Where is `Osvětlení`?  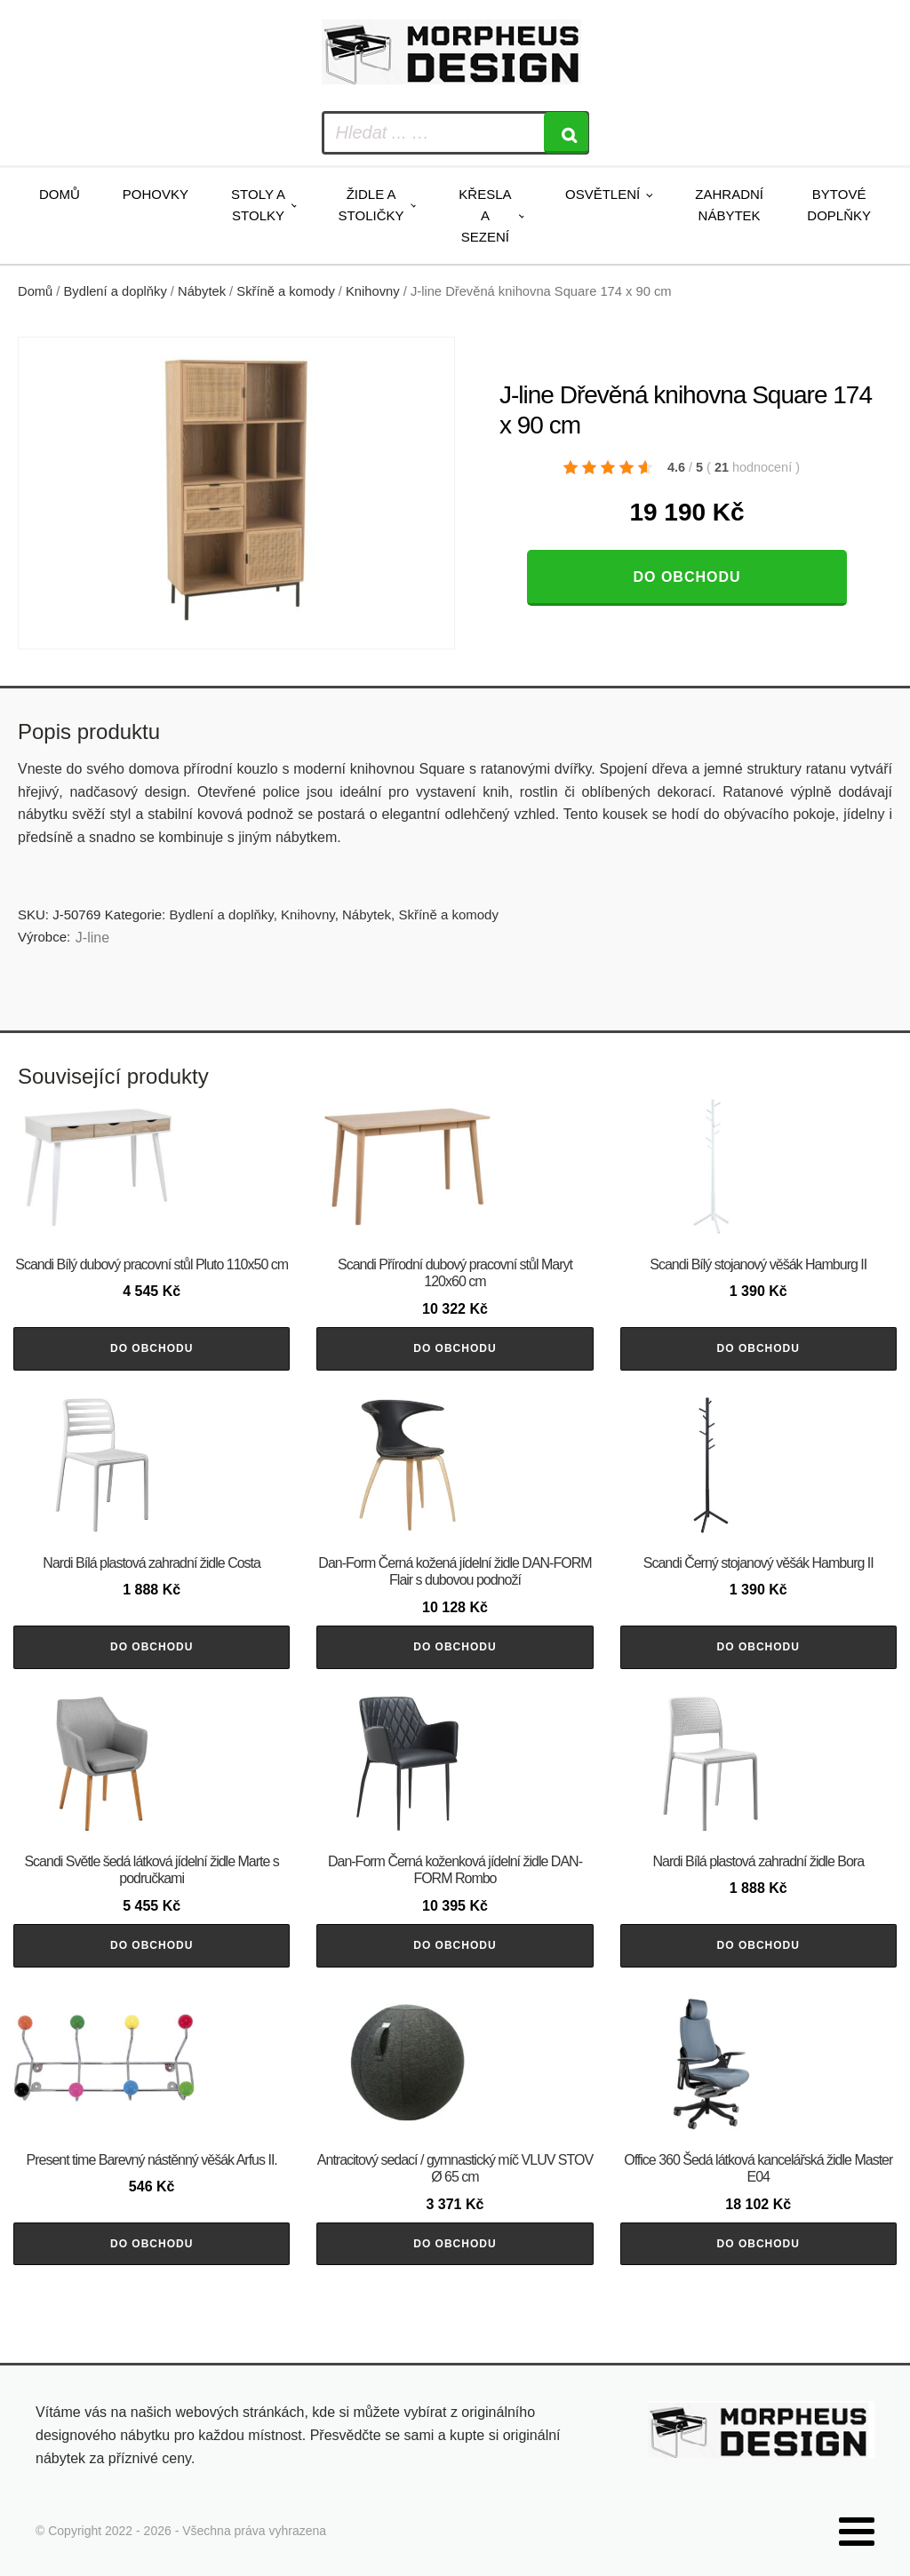
Osvětlení is located at coordinates (602, 194).